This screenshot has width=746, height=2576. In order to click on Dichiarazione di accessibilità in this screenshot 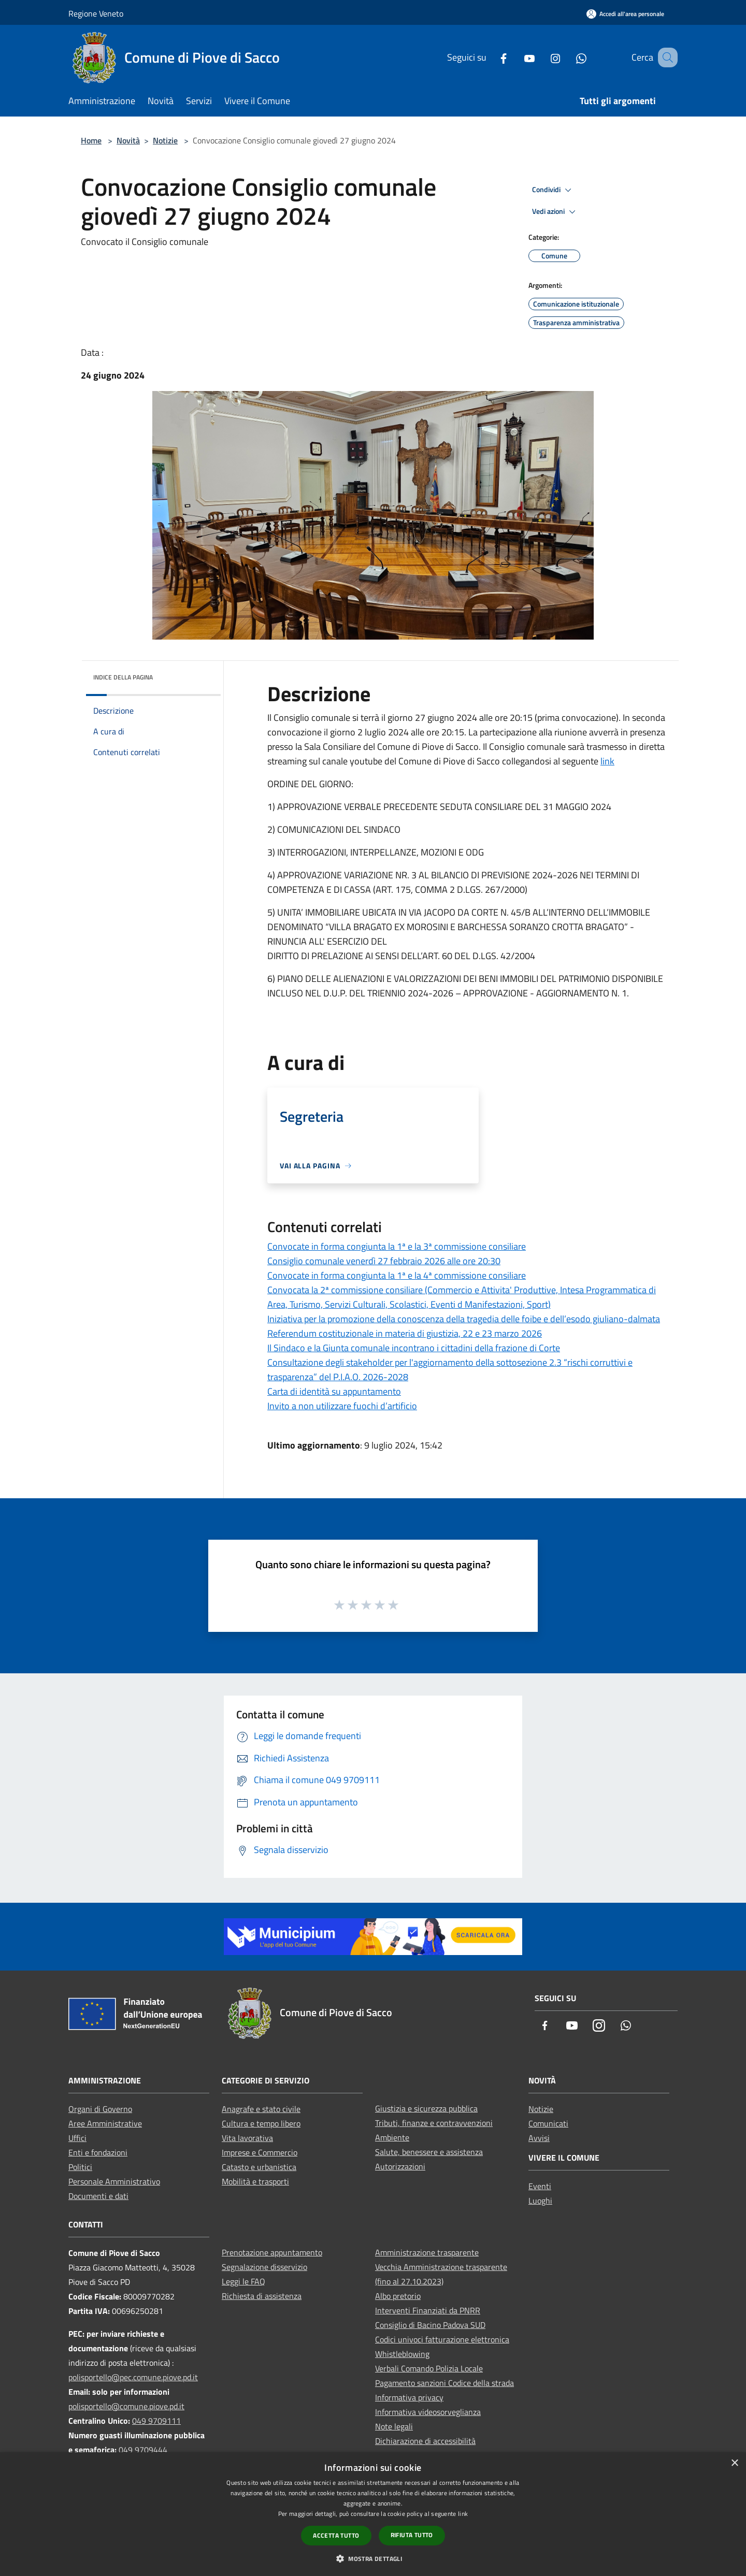, I will do `click(425, 2441)`.